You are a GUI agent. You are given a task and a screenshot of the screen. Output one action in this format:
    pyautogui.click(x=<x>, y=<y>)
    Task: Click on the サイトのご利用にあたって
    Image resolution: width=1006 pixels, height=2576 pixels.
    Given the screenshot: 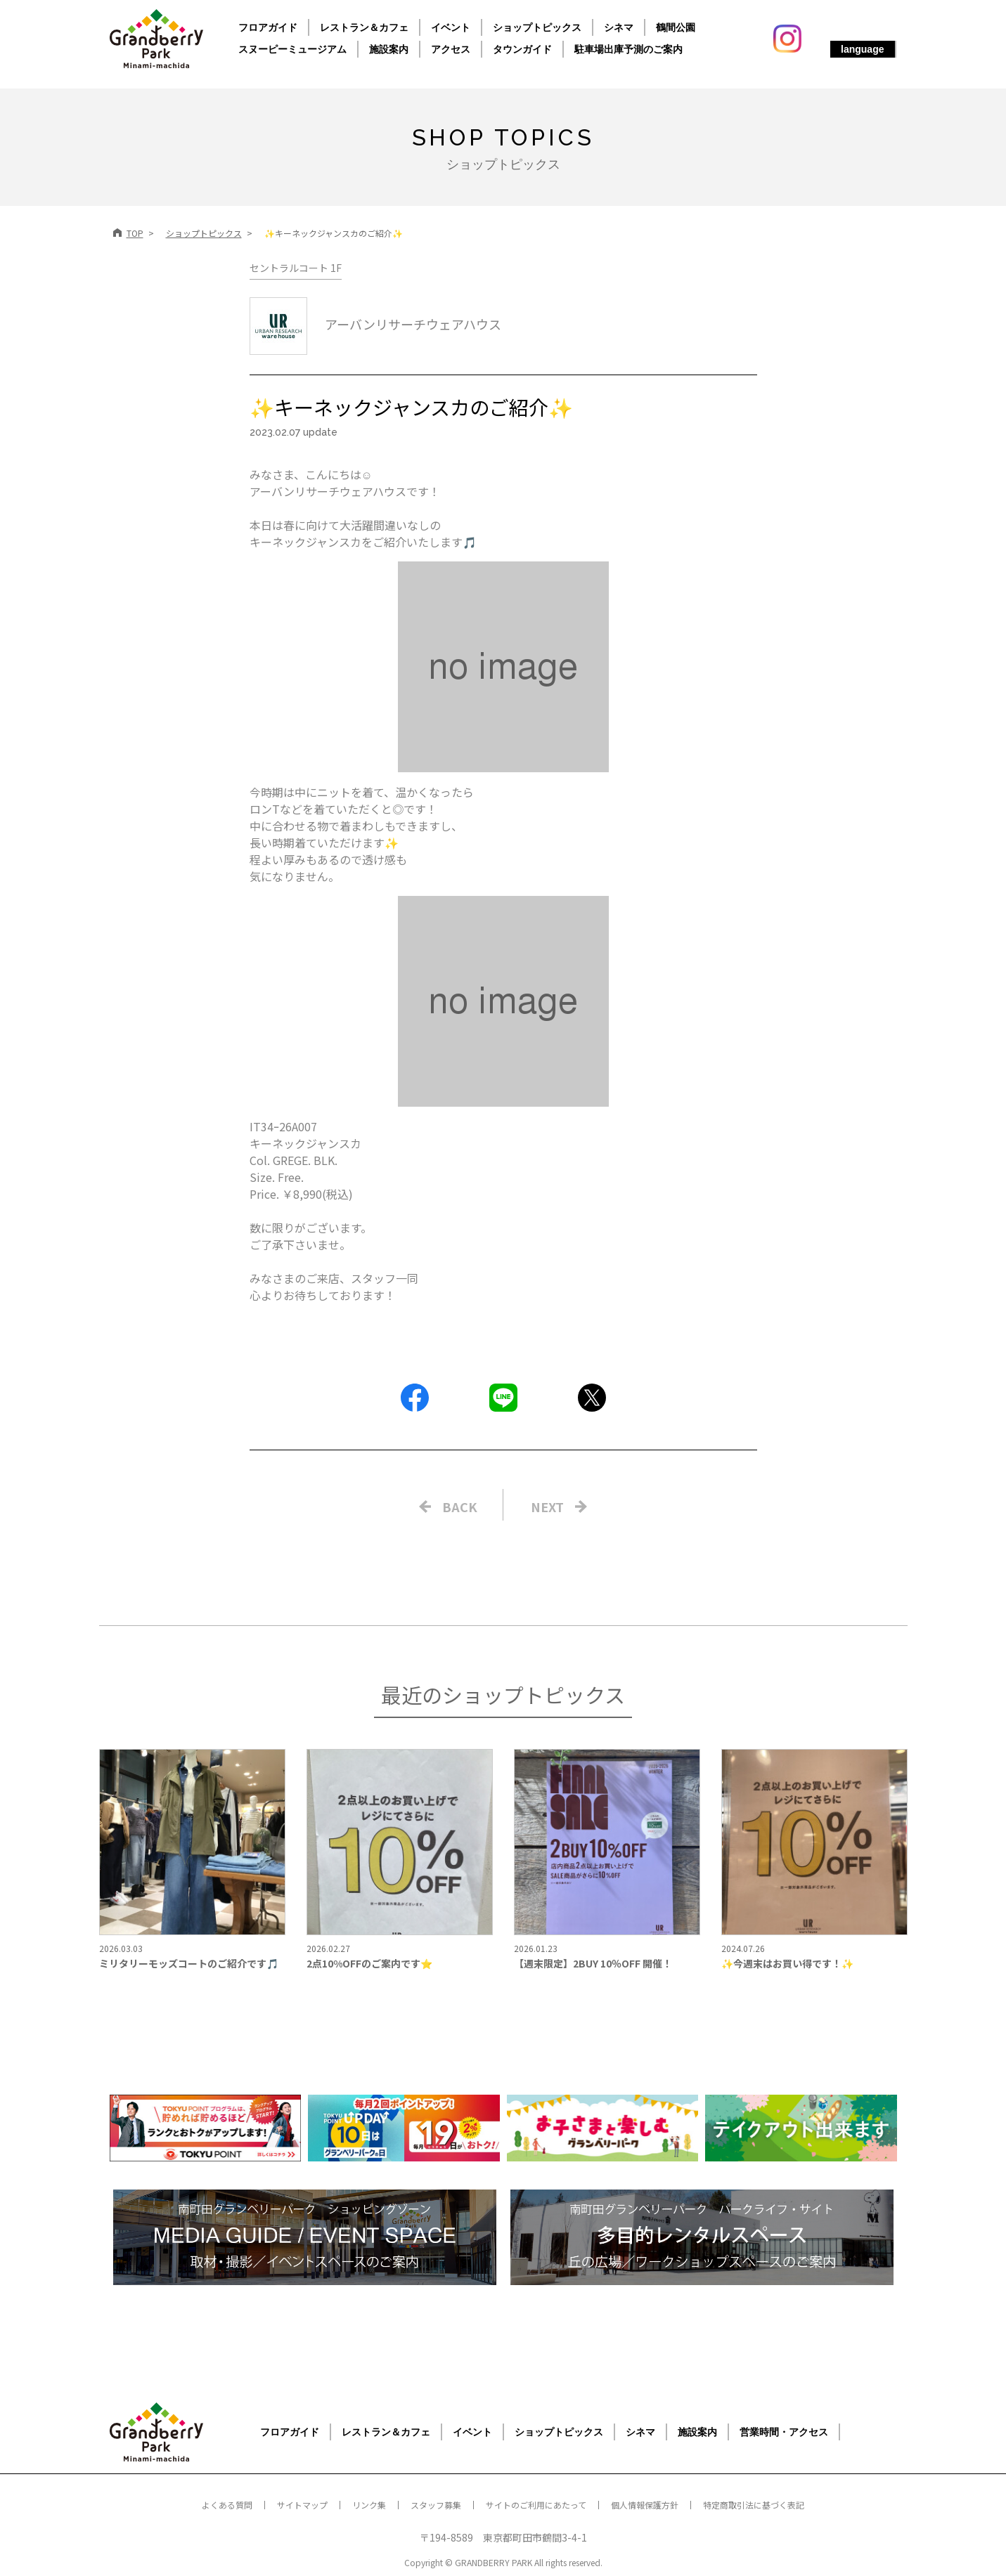 What is the action you would take?
    pyautogui.click(x=536, y=2505)
    